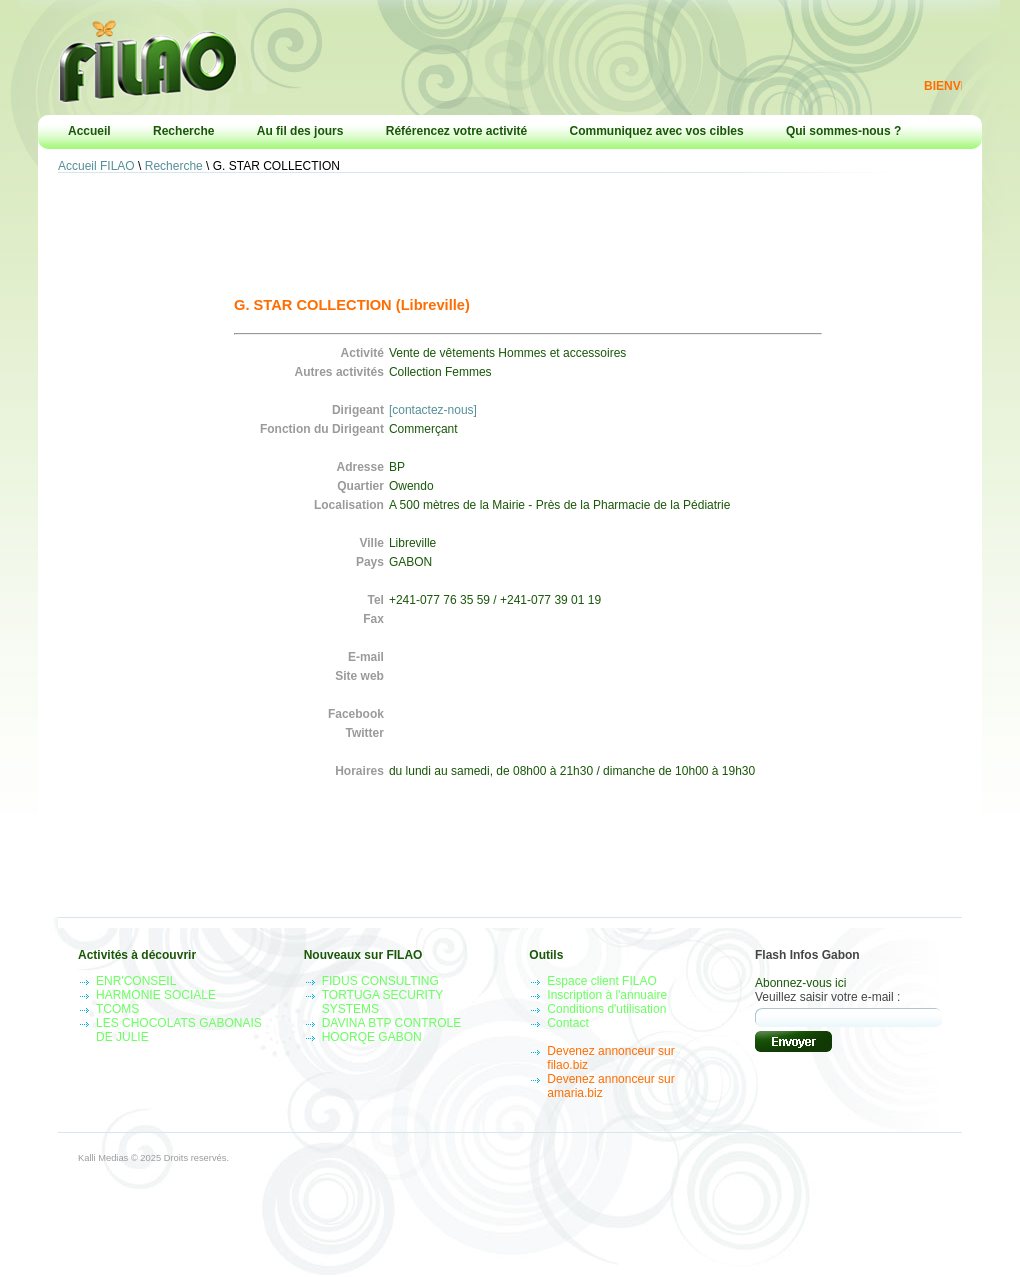  What do you see at coordinates (433, 410) in the screenshot?
I see `[contactez-nous]` at bounding box center [433, 410].